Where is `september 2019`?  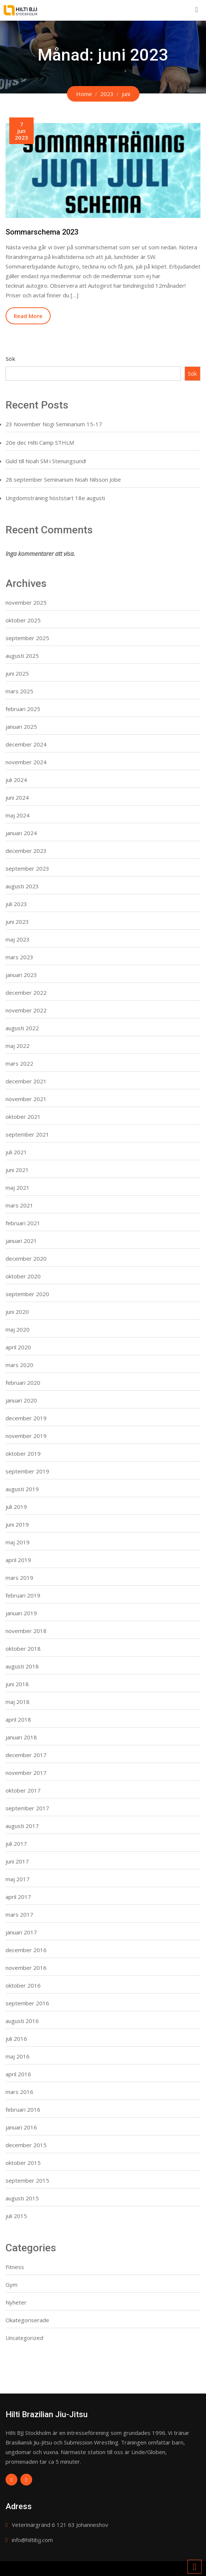
september 2019 is located at coordinates (27, 1471).